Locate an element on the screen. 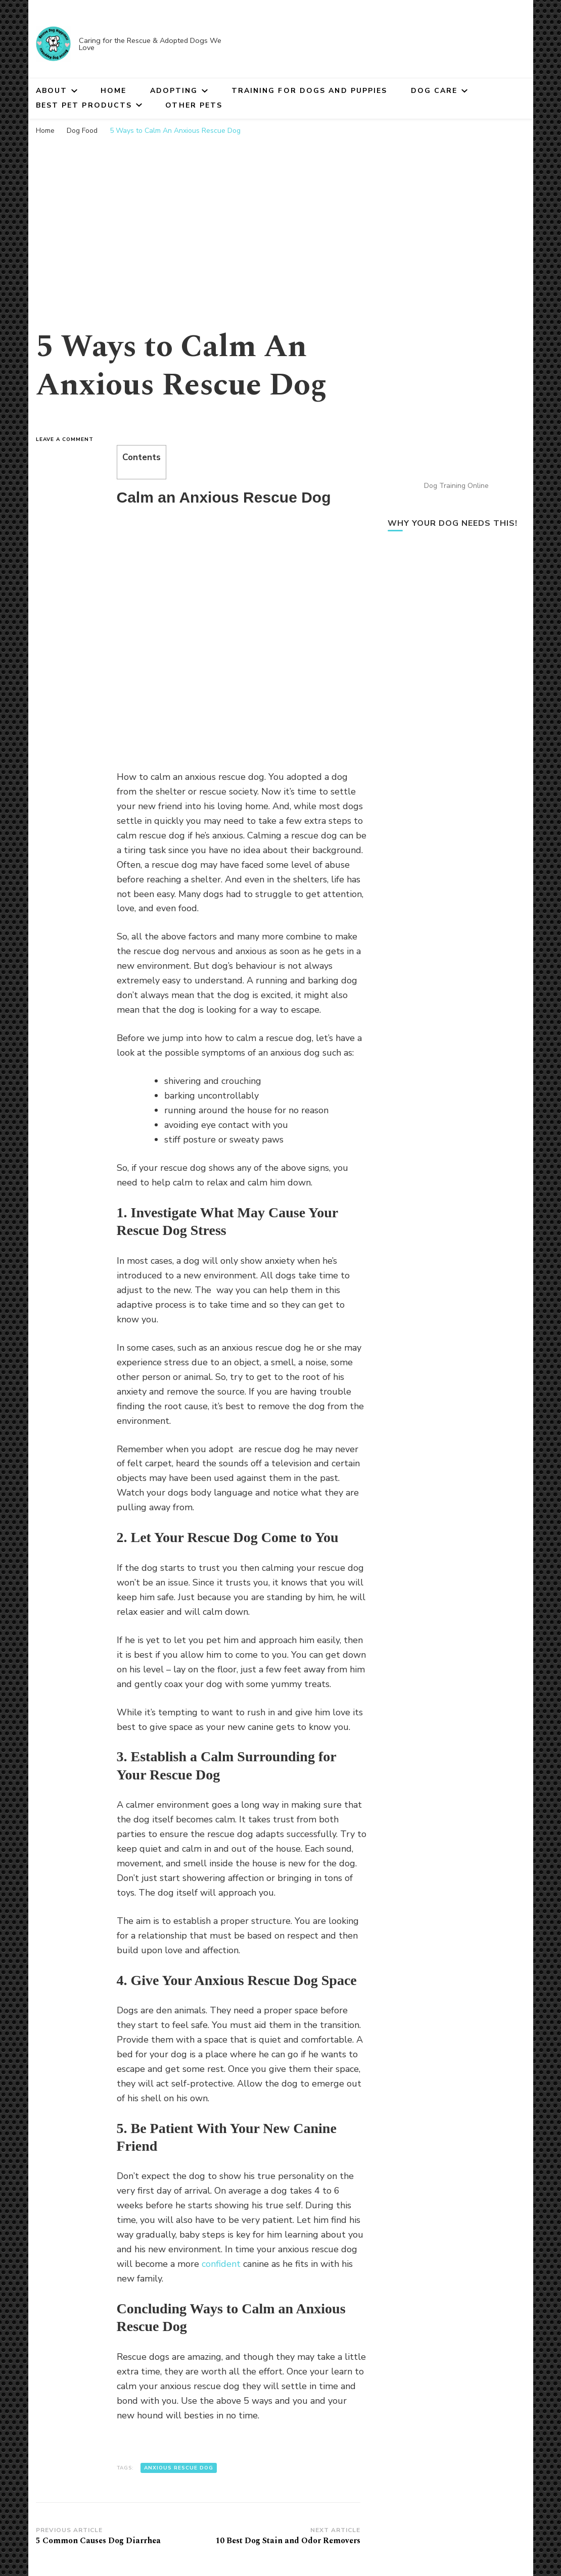  Other Pets is located at coordinates (193, 105).